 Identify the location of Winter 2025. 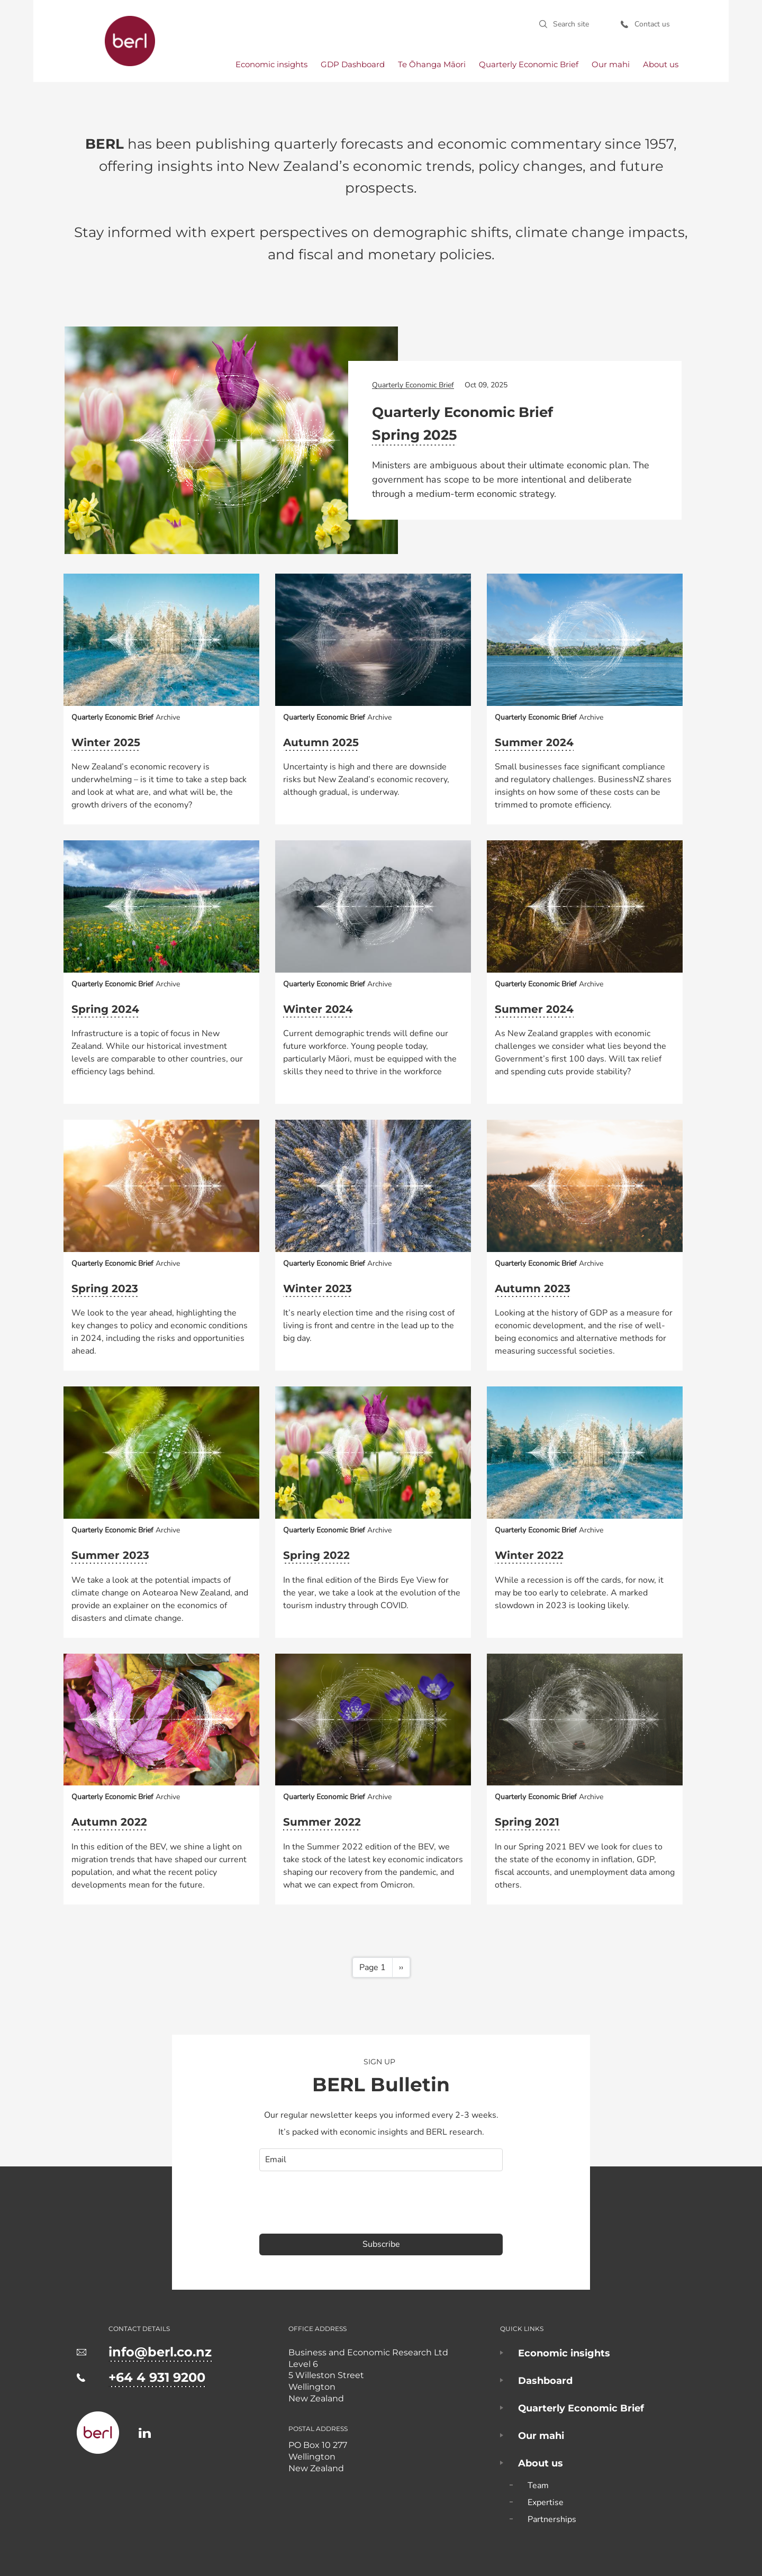
(105, 742).